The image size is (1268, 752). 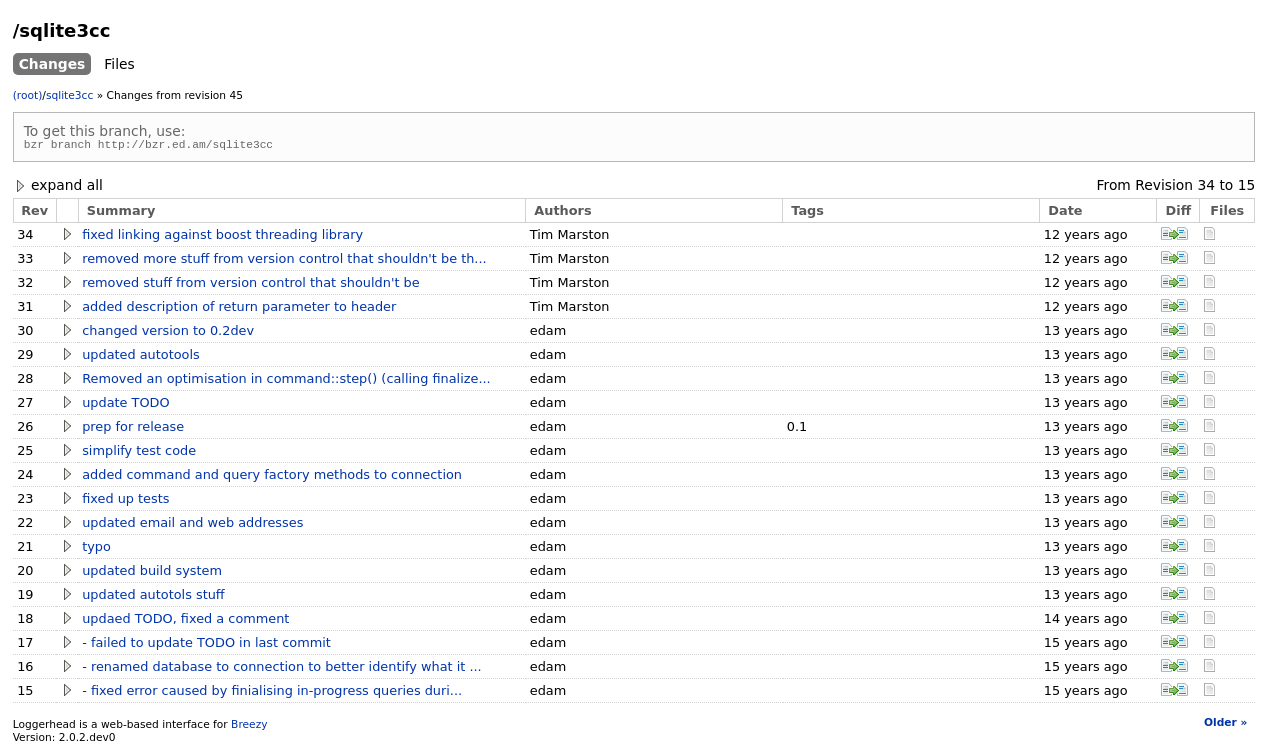 What do you see at coordinates (69, 95) in the screenshot?
I see `sqlite3cc` at bounding box center [69, 95].